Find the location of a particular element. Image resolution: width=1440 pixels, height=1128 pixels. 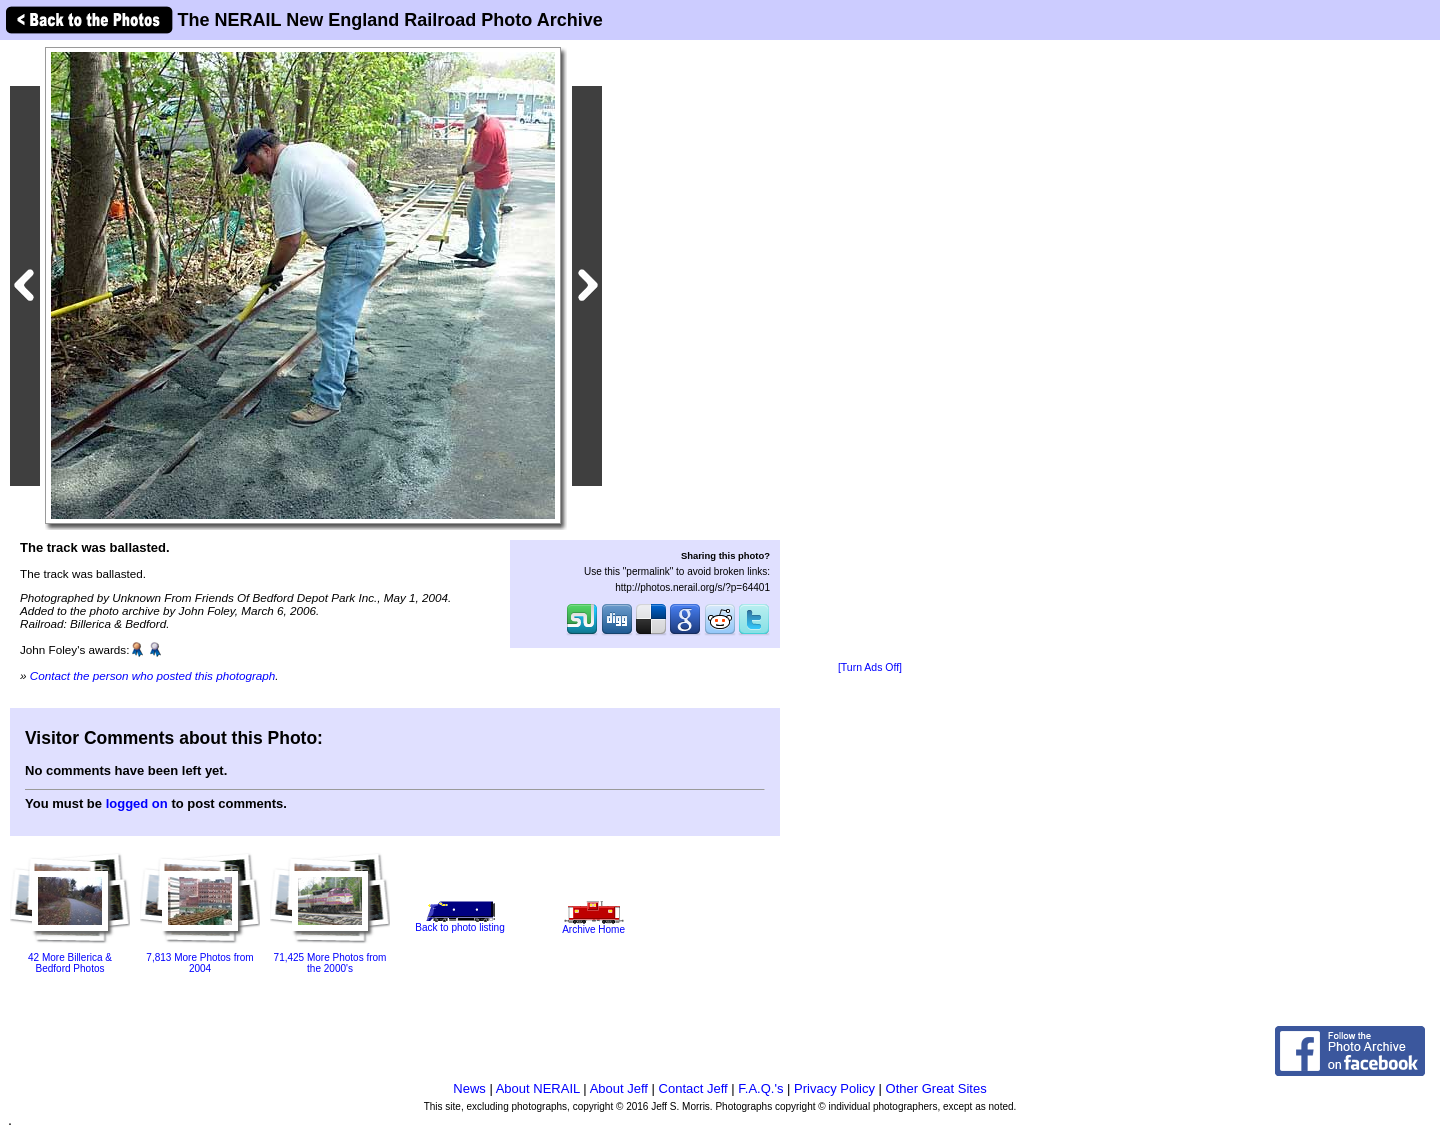

About Jeff is located at coordinates (619, 1088).